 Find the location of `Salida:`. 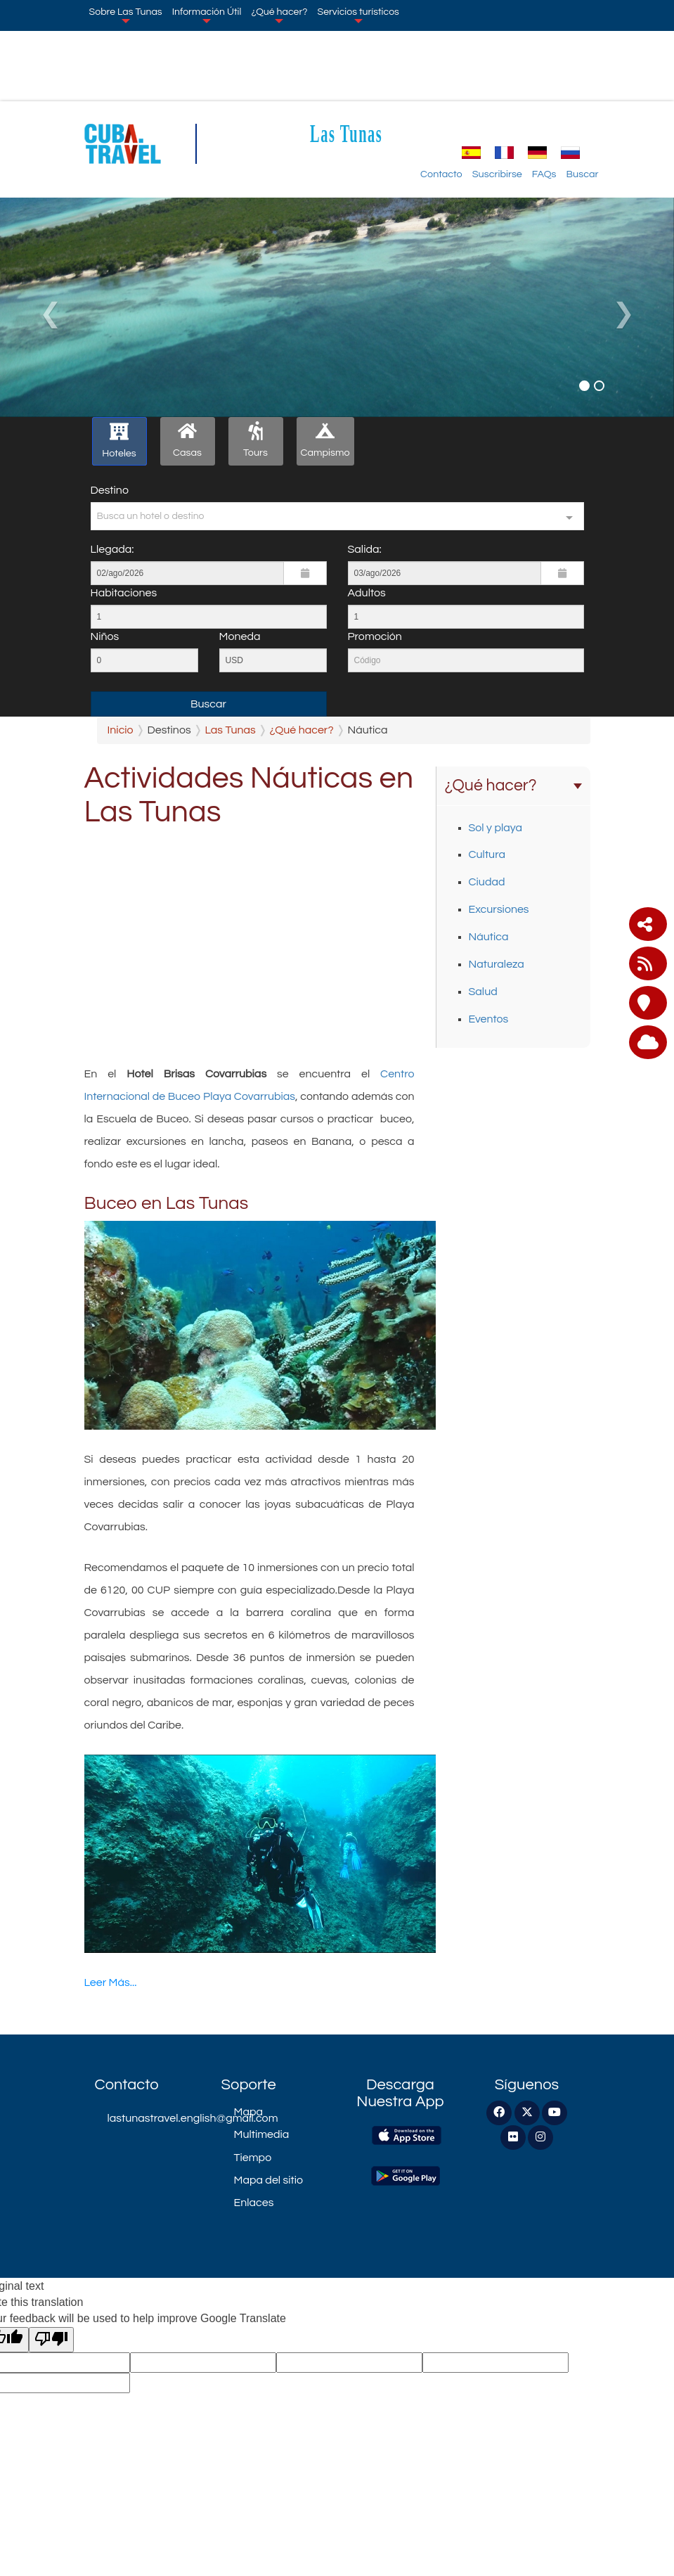

Salida: is located at coordinates (365, 549).